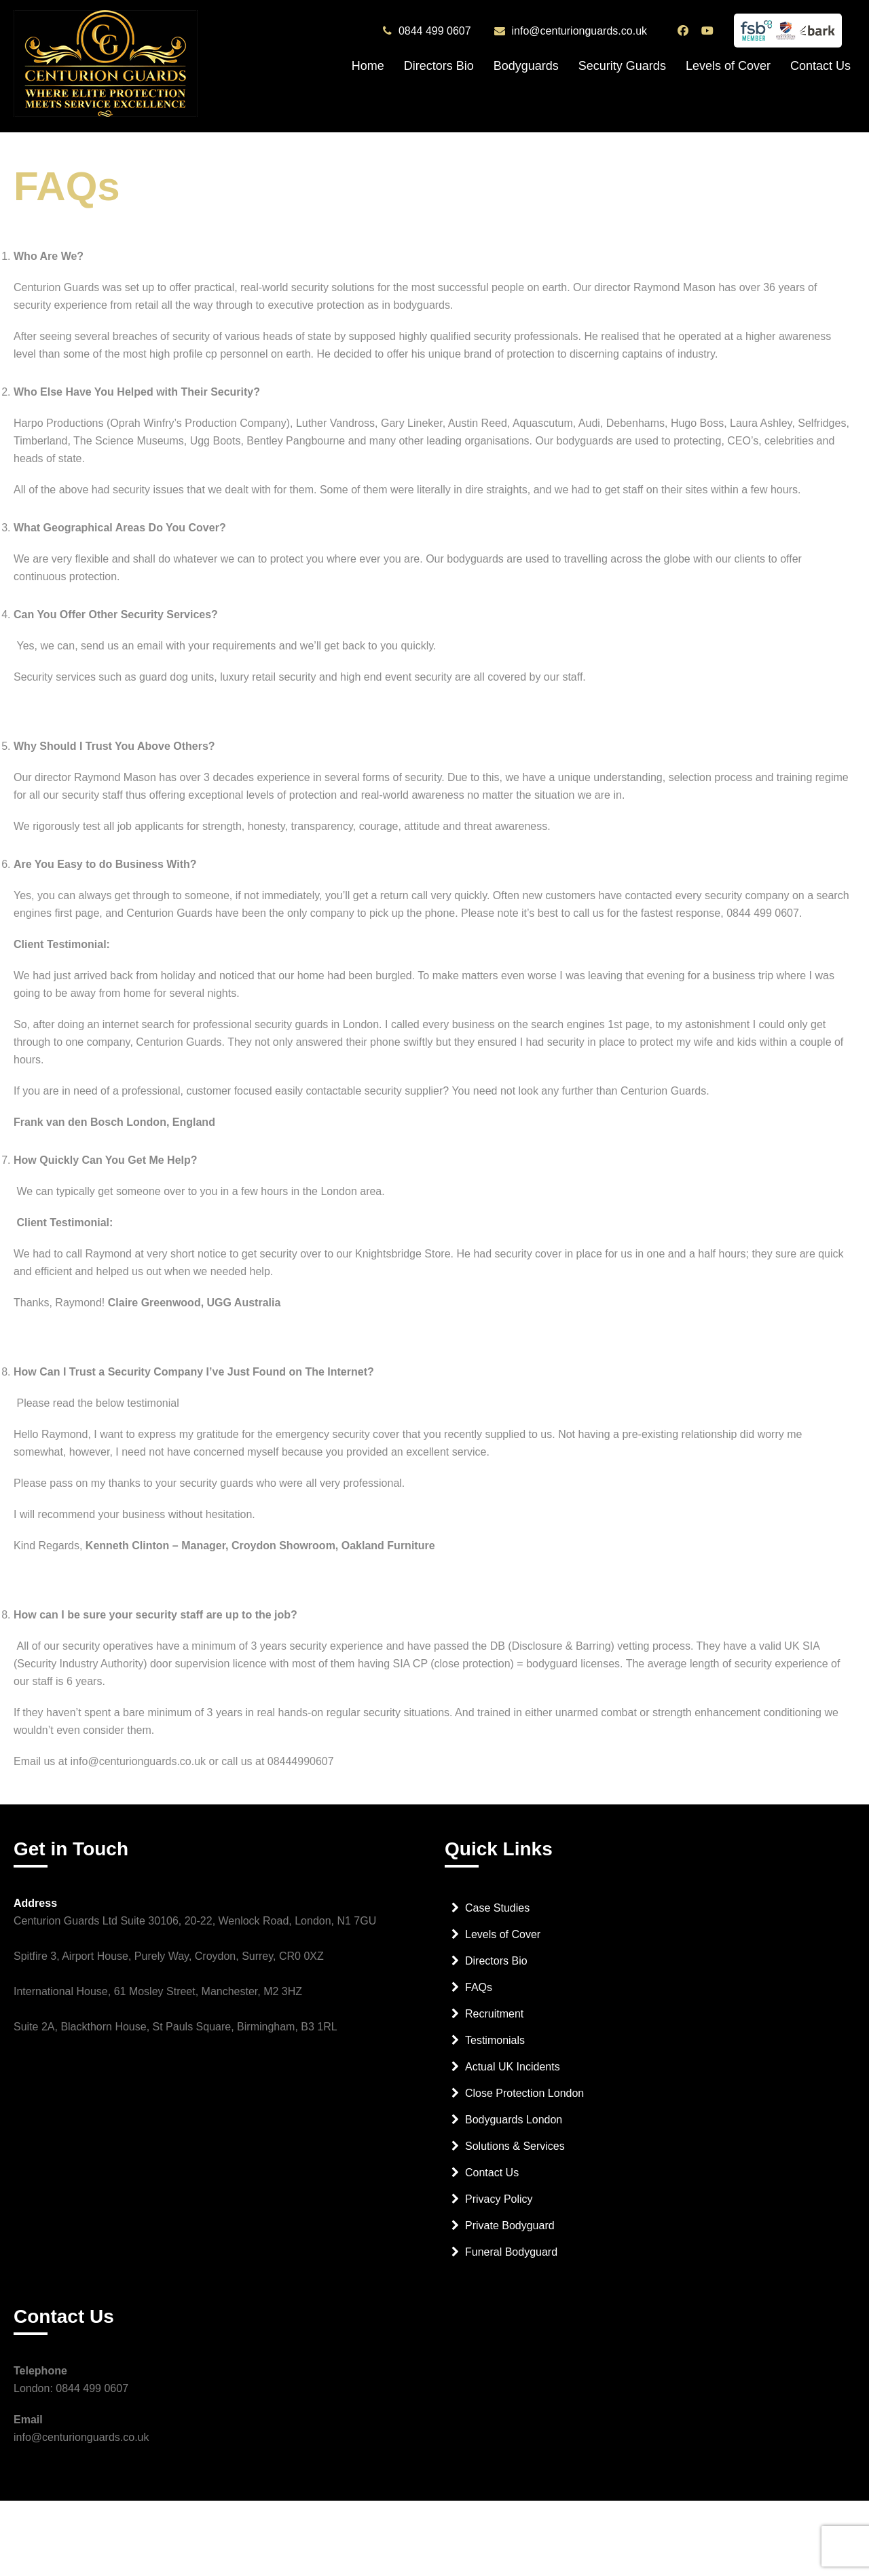  What do you see at coordinates (435, 31) in the screenshot?
I see `0844 499 0607` at bounding box center [435, 31].